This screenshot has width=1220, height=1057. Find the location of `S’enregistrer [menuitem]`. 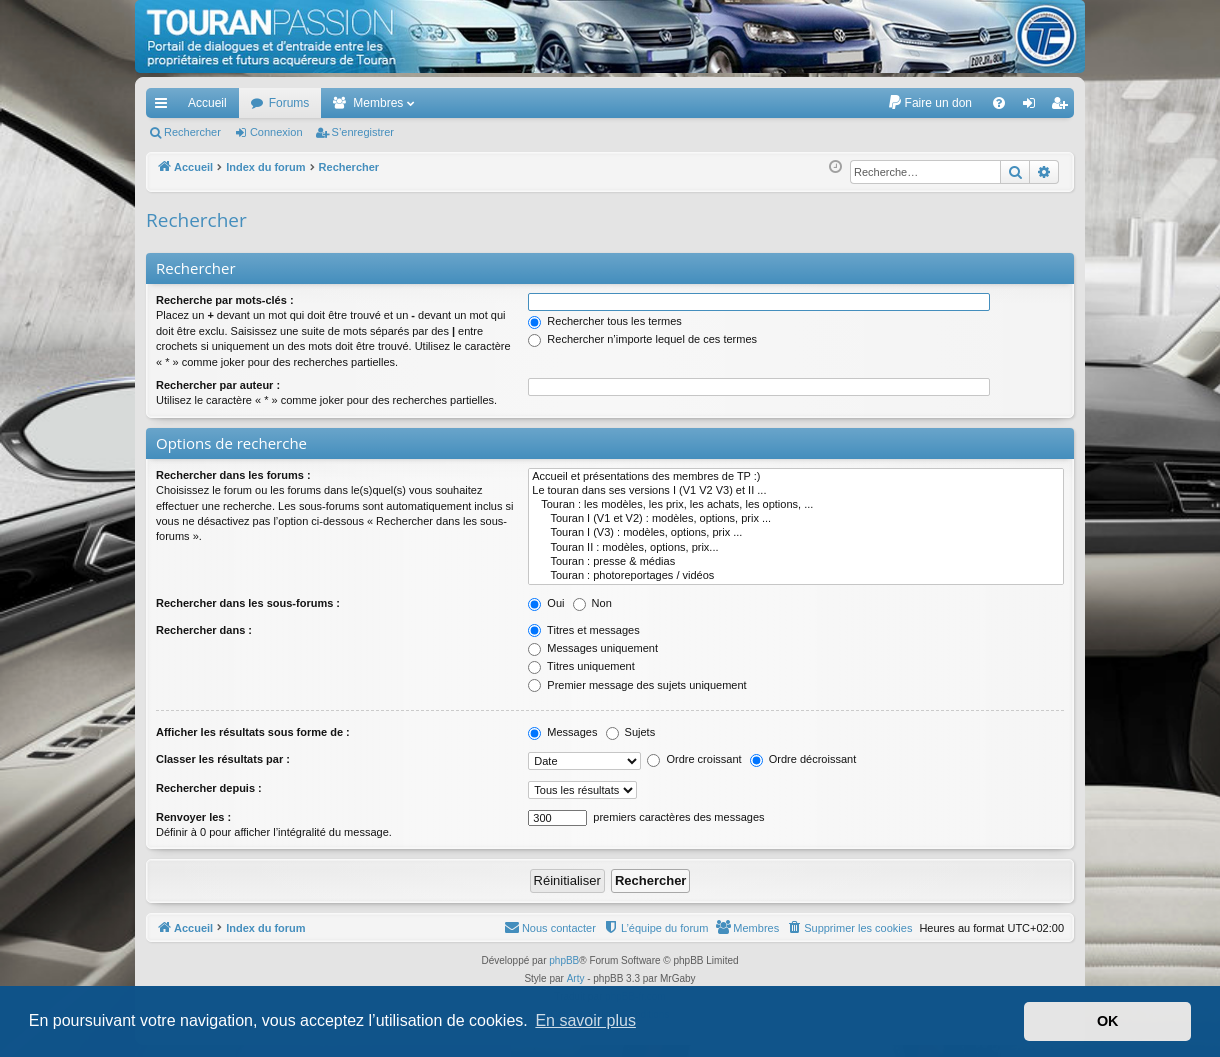

S’enregistrer [menuitem] is located at coordinates (1063, 107).